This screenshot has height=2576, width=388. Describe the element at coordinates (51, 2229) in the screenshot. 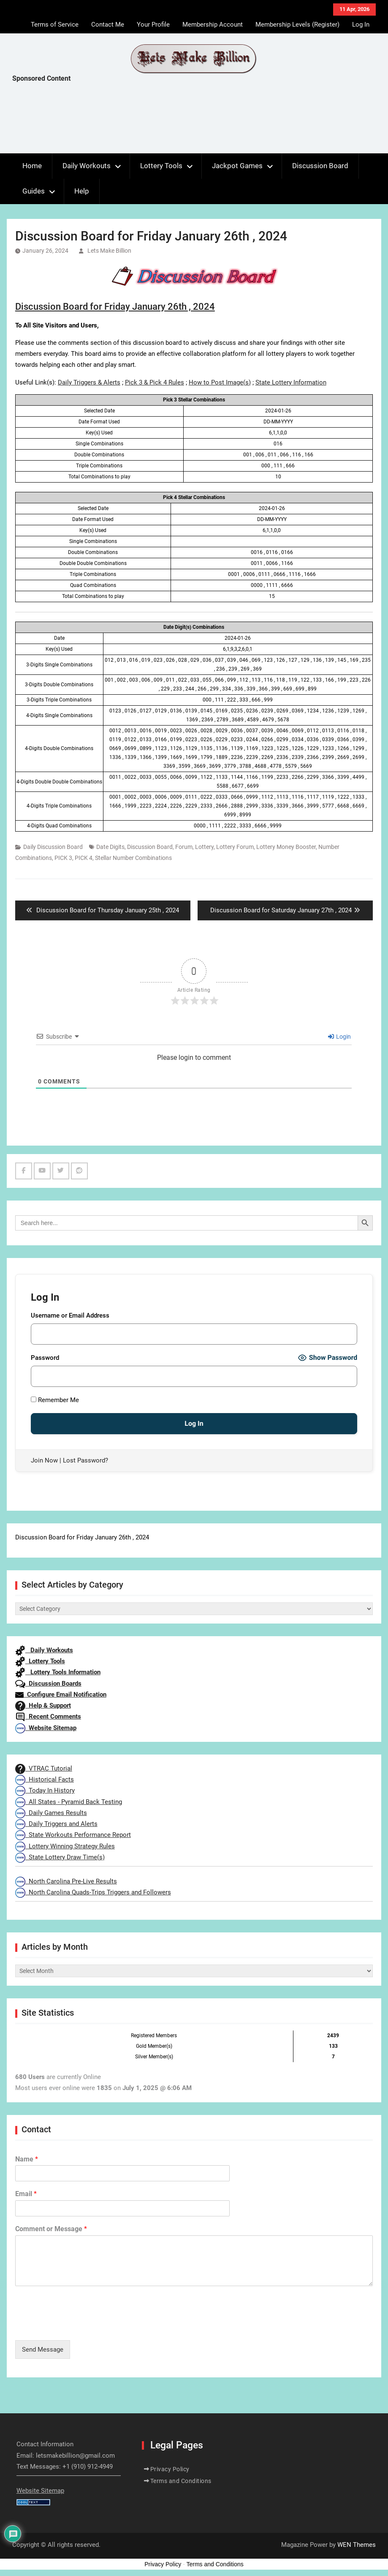

I see `Comment or Message` at that location.